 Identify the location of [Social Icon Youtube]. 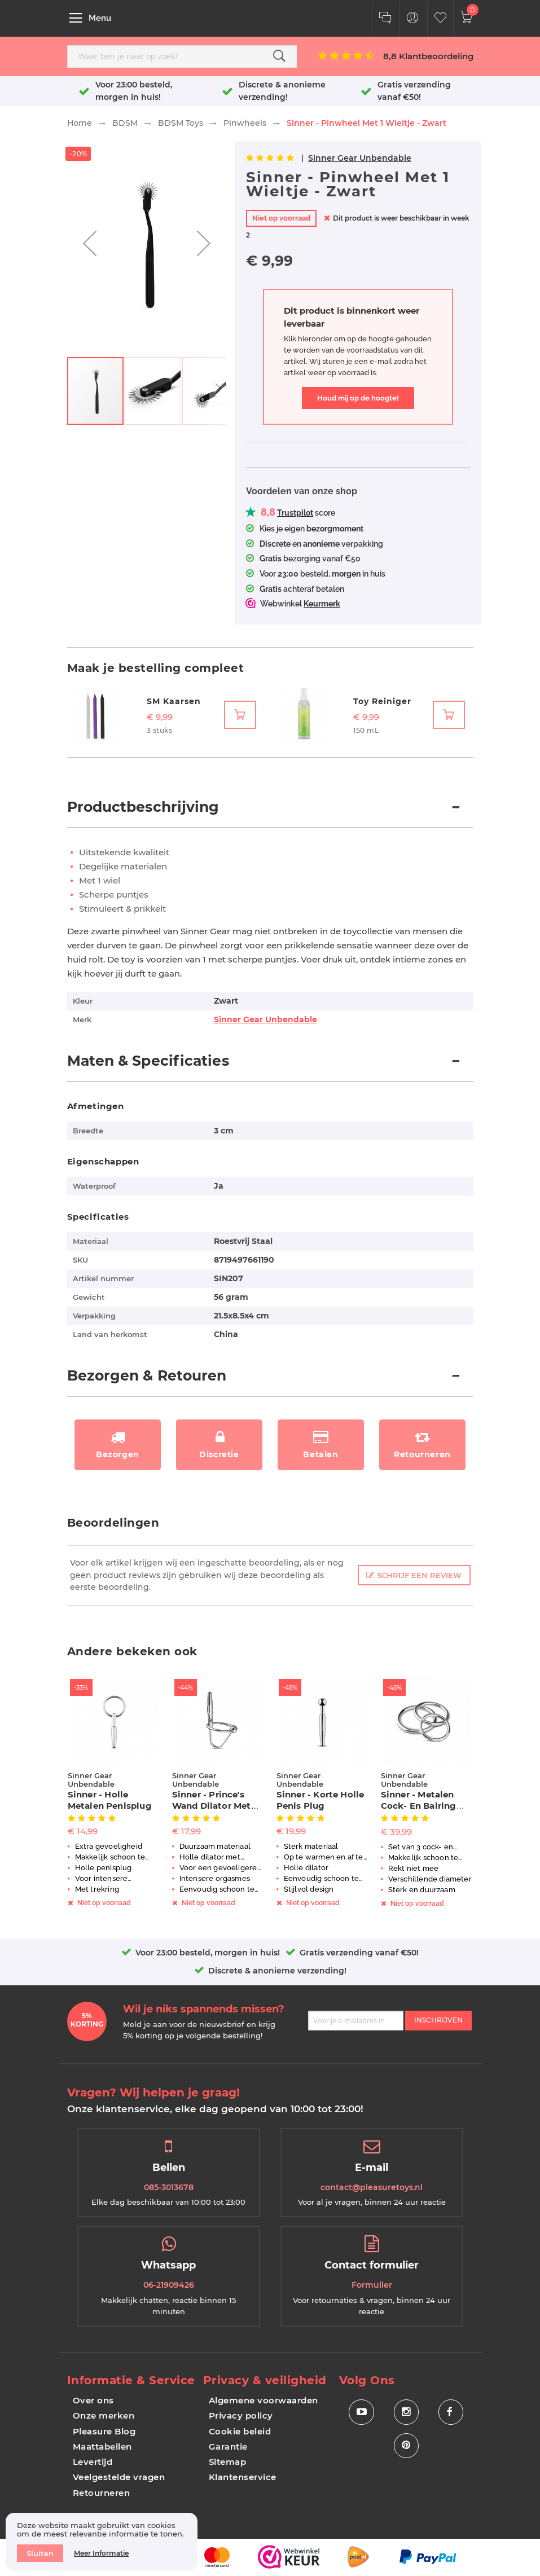
(361, 2412).